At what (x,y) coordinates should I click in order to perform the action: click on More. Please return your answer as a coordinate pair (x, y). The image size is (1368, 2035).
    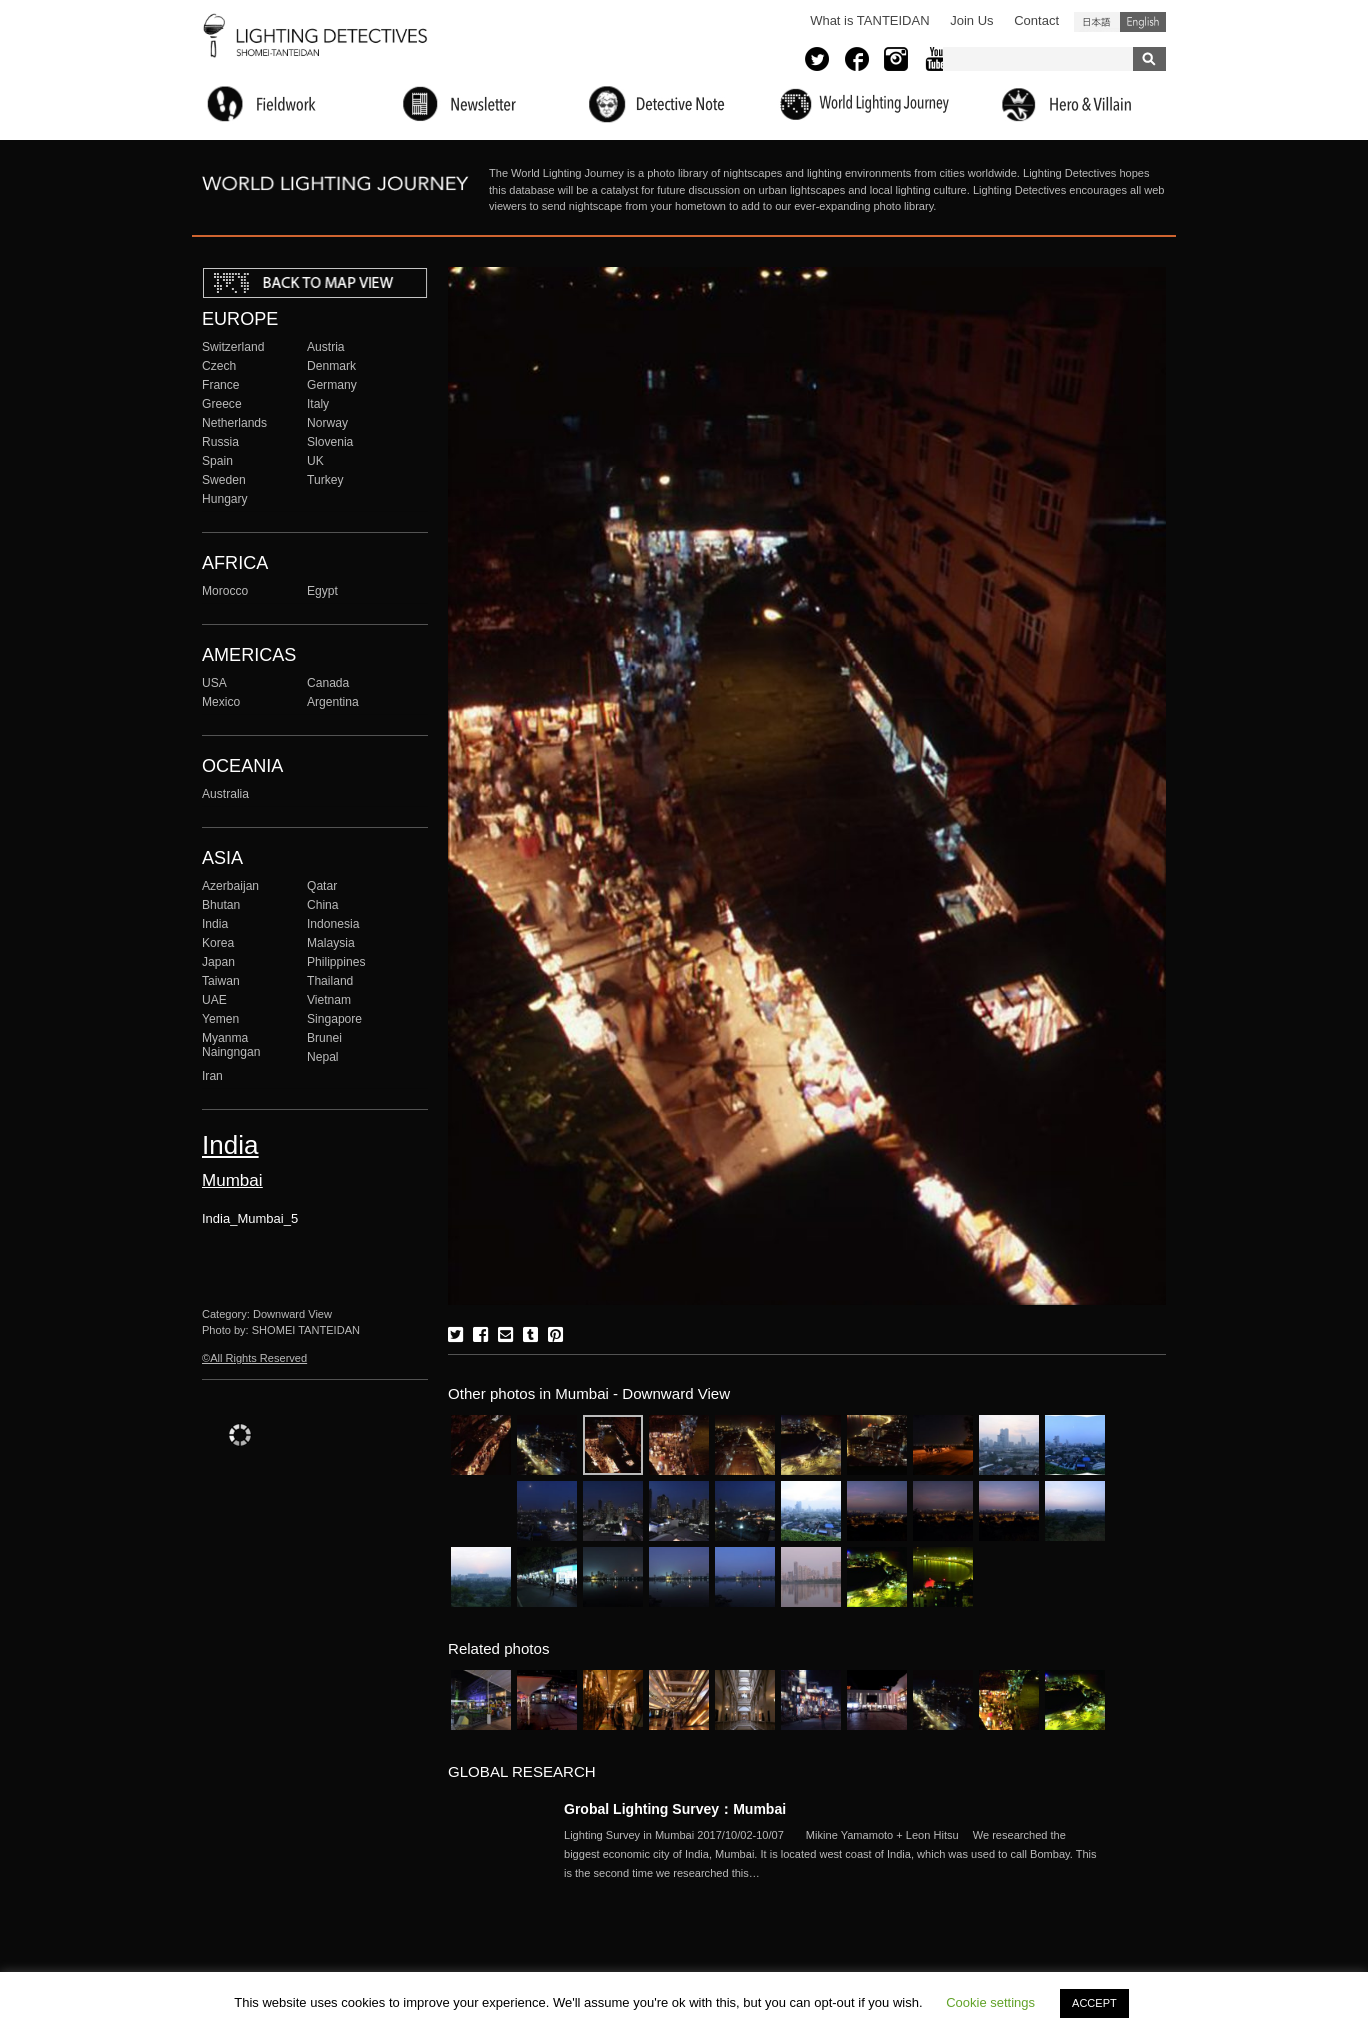
    Looking at the image, I should click on (834, 1854).